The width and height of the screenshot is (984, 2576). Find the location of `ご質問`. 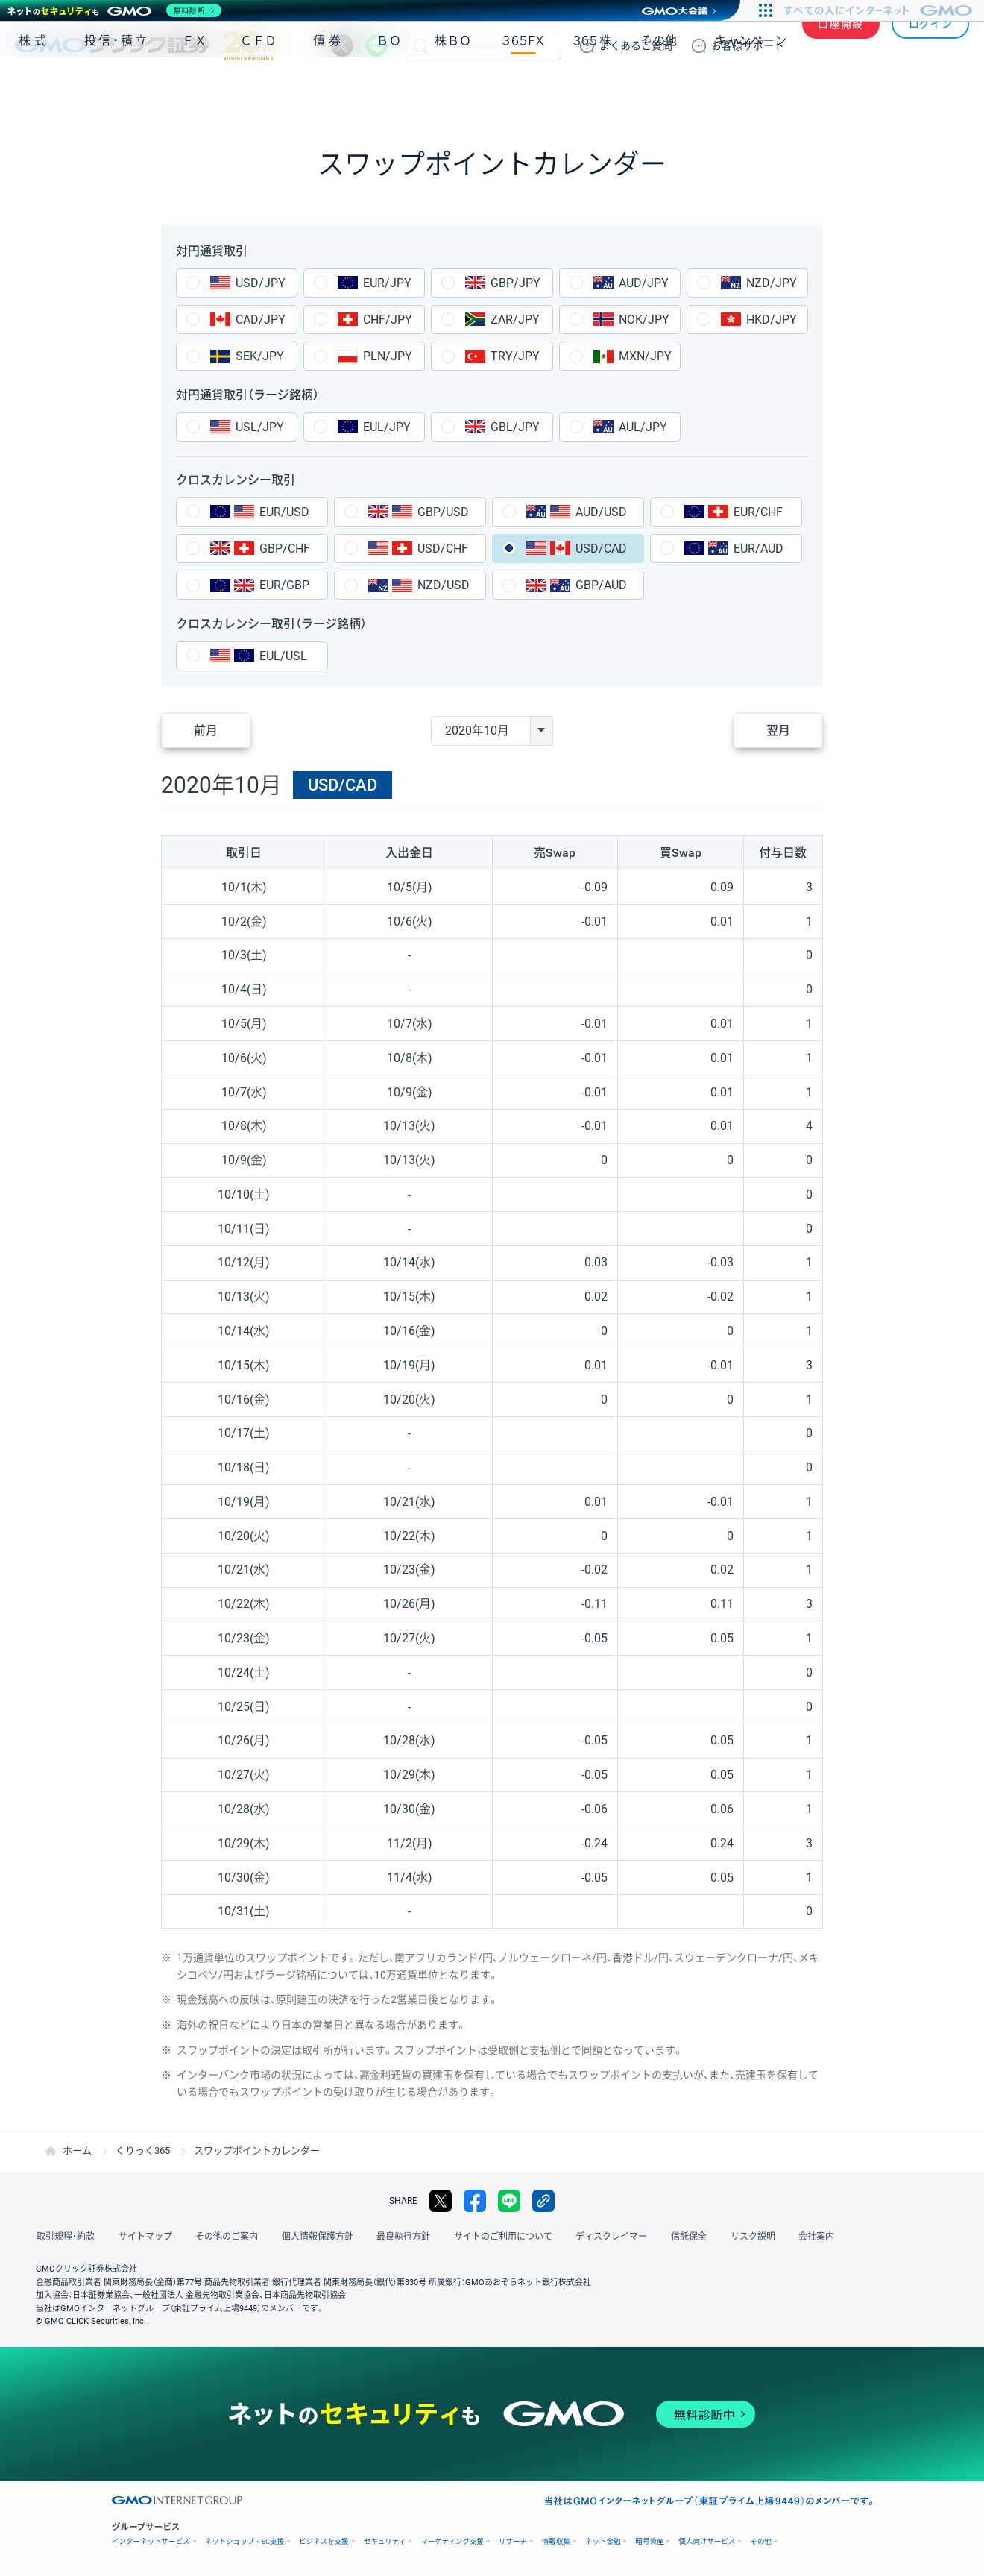

ご質問 is located at coordinates (635, 45).